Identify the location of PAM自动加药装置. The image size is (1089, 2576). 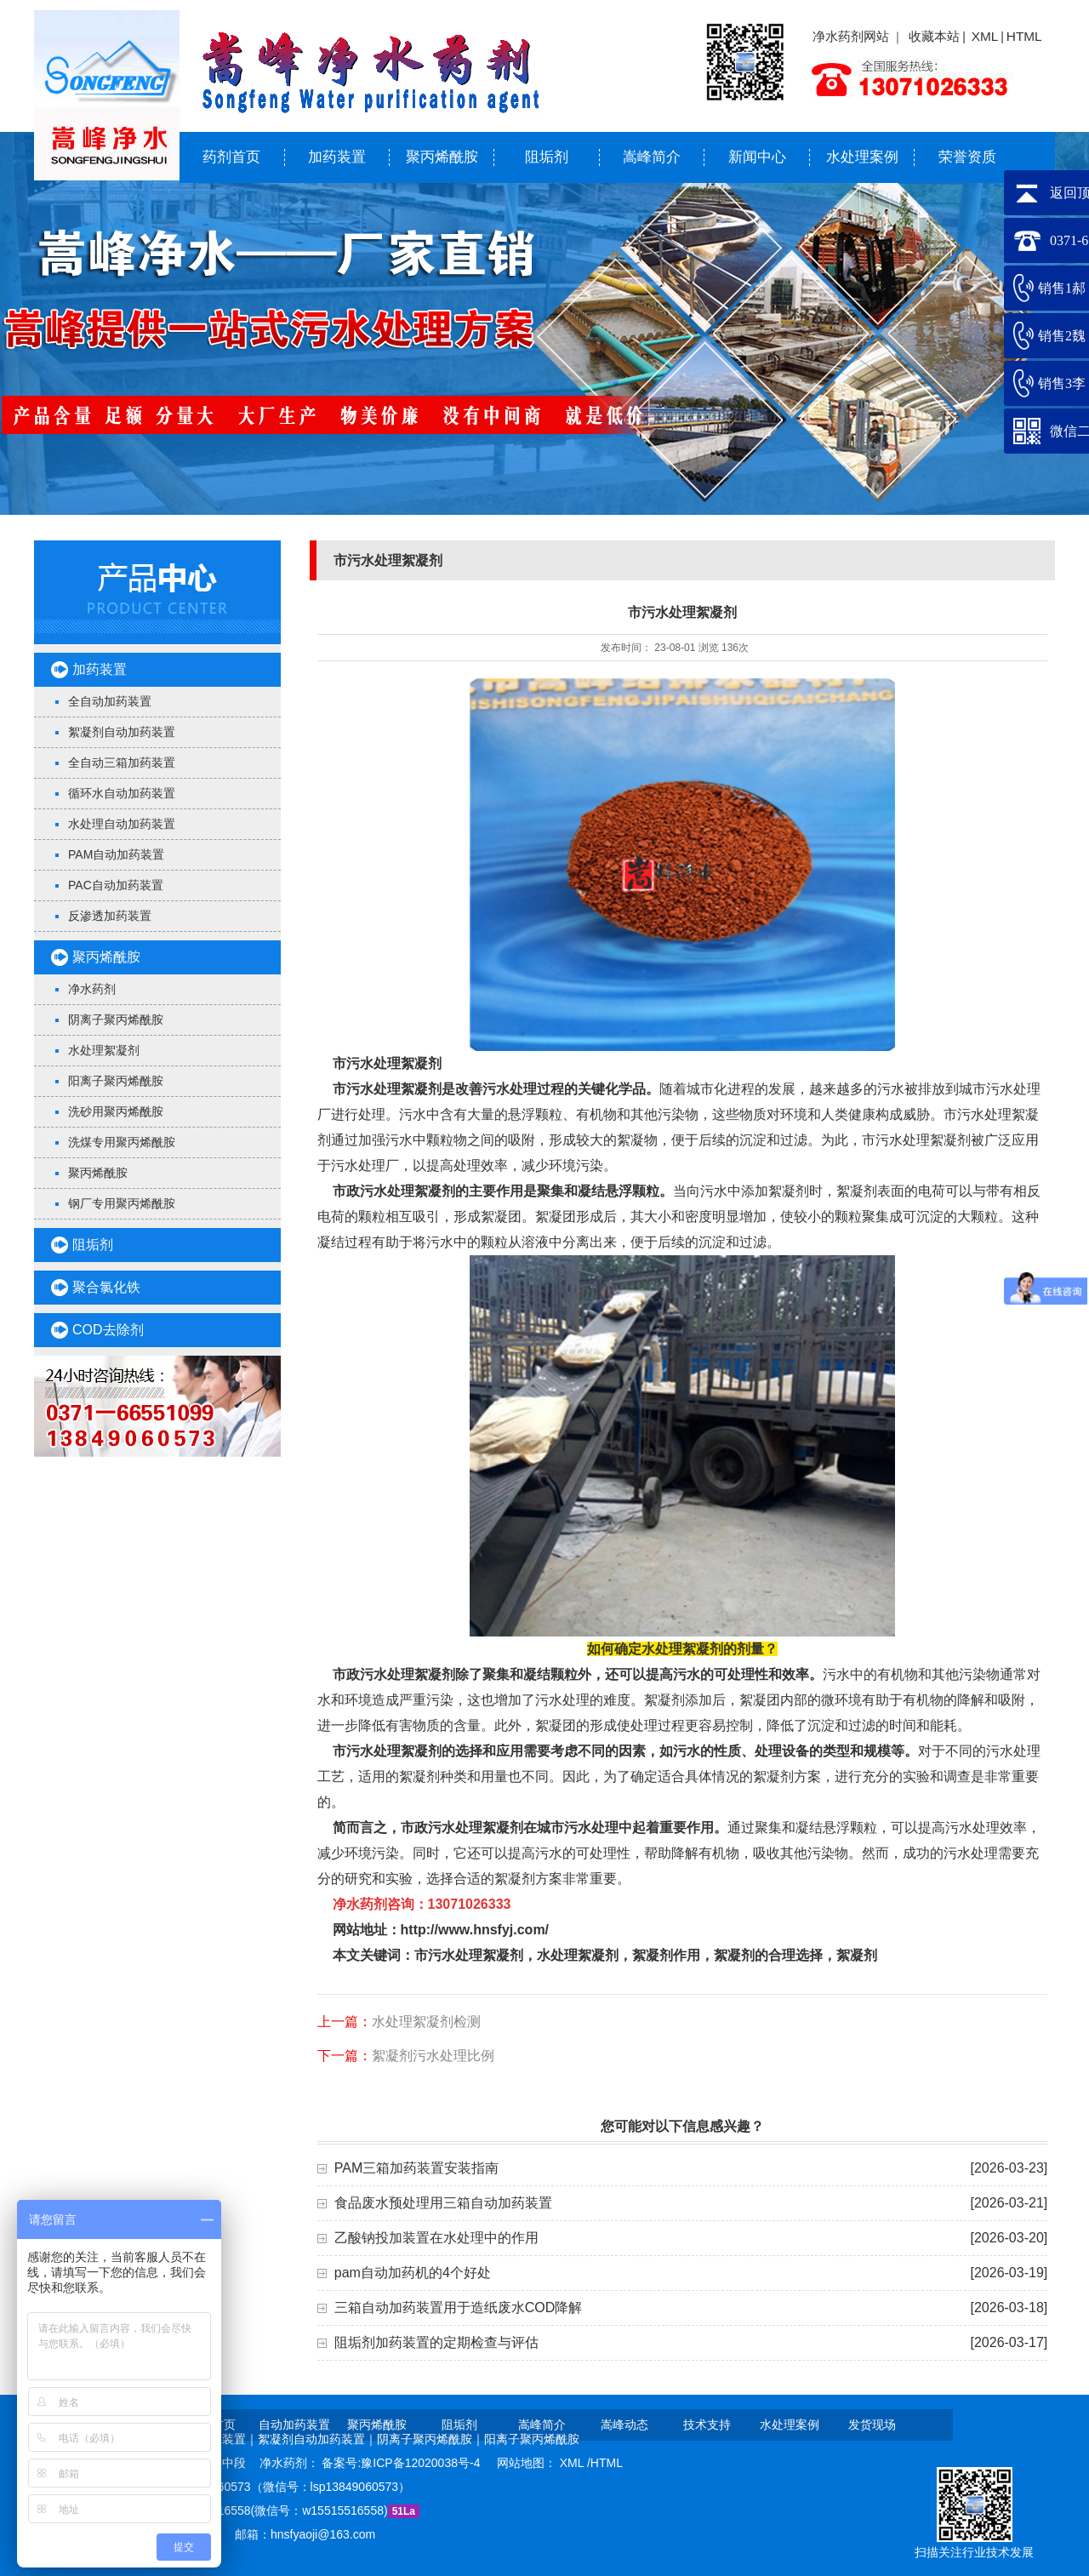
(116, 854).